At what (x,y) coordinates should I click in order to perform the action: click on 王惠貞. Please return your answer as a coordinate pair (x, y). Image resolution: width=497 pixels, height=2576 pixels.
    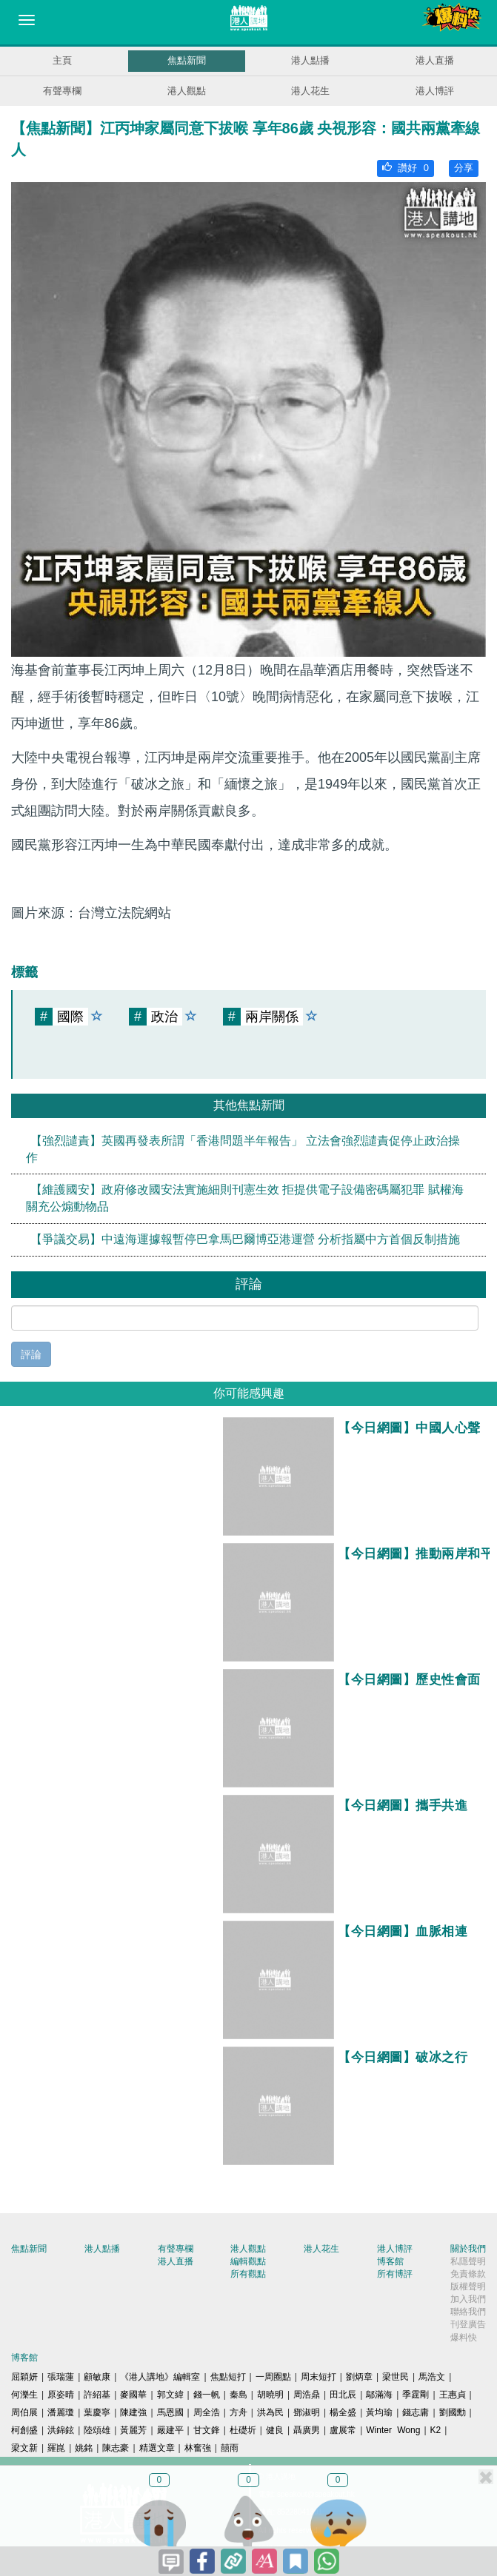
    Looking at the image, I should click on (452, 2394).